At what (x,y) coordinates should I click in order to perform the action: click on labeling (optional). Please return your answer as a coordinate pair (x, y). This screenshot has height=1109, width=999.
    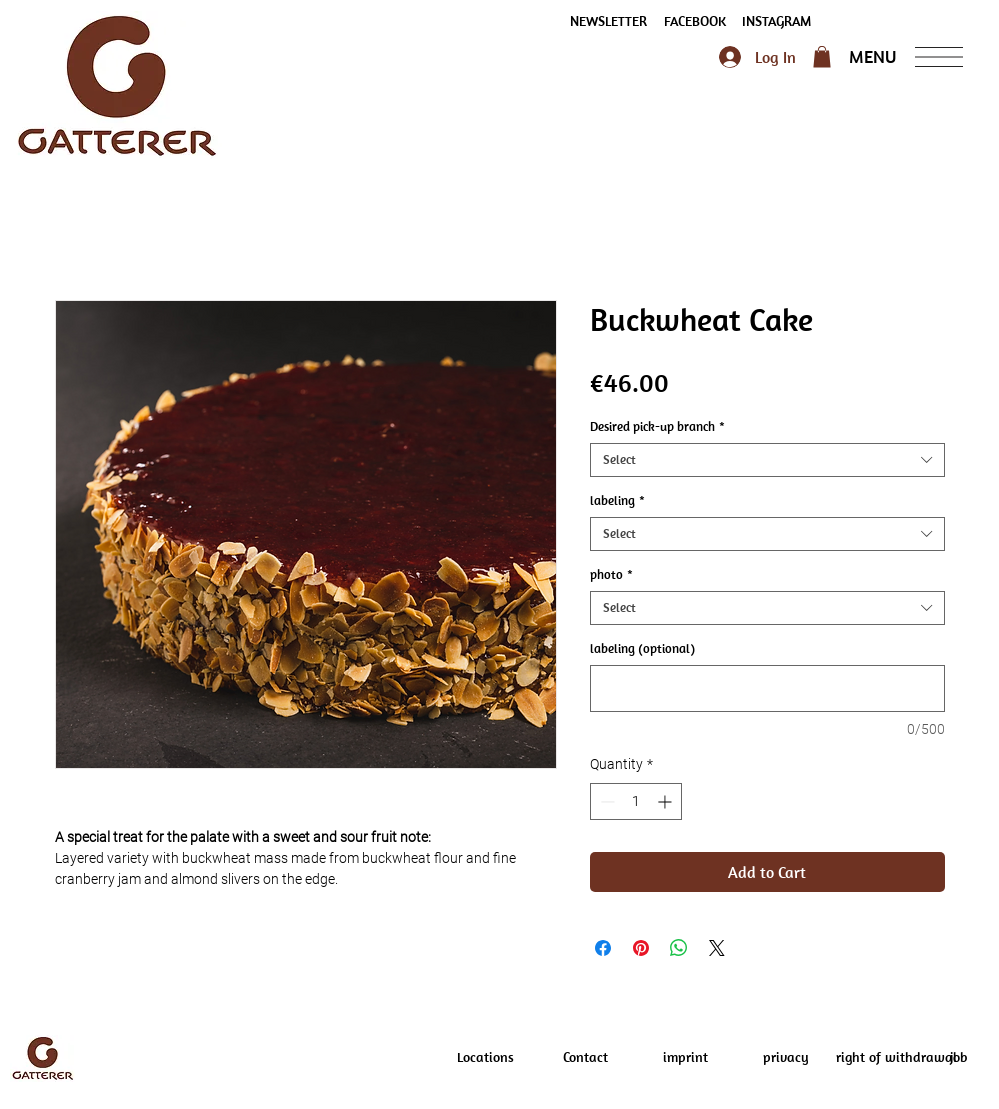
    Looking at the image, I should click on (642, 649).